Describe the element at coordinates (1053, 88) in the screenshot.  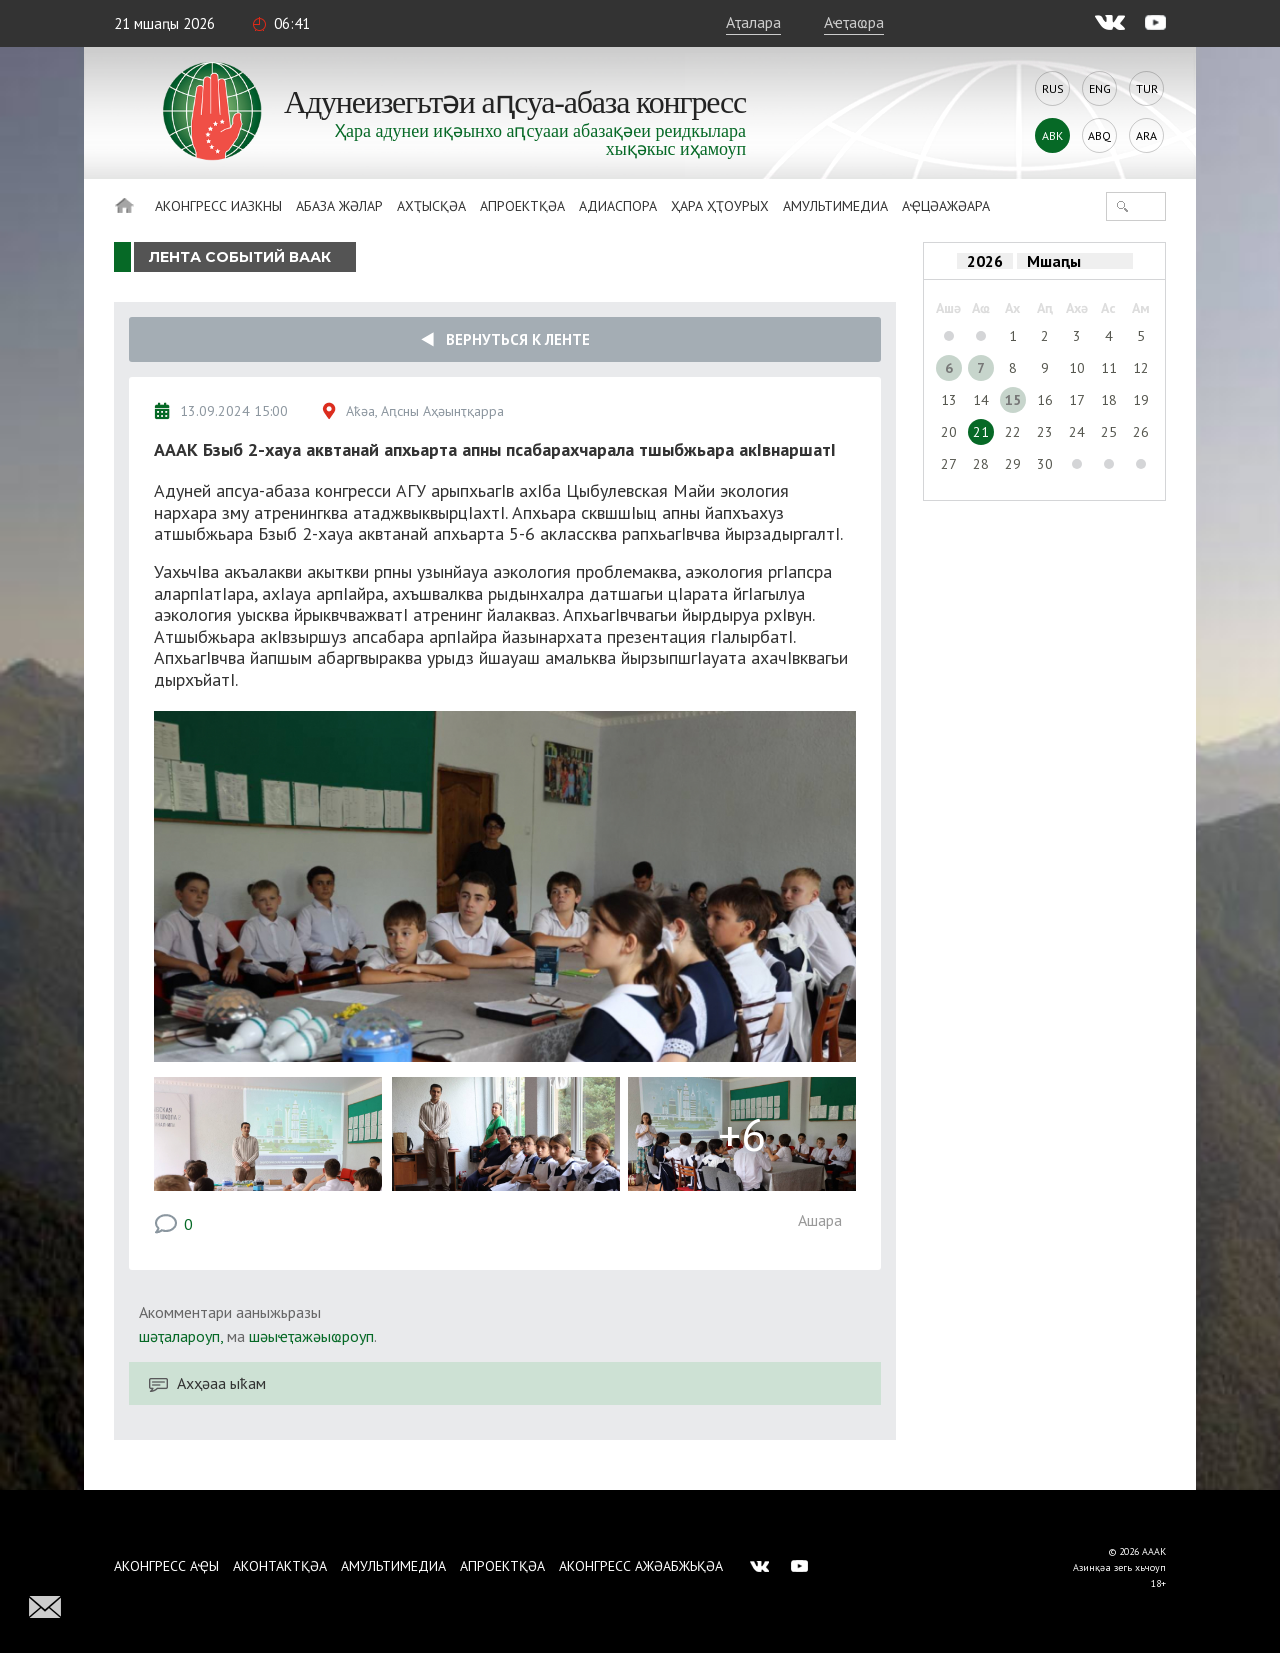
I see `Rus` at that location.